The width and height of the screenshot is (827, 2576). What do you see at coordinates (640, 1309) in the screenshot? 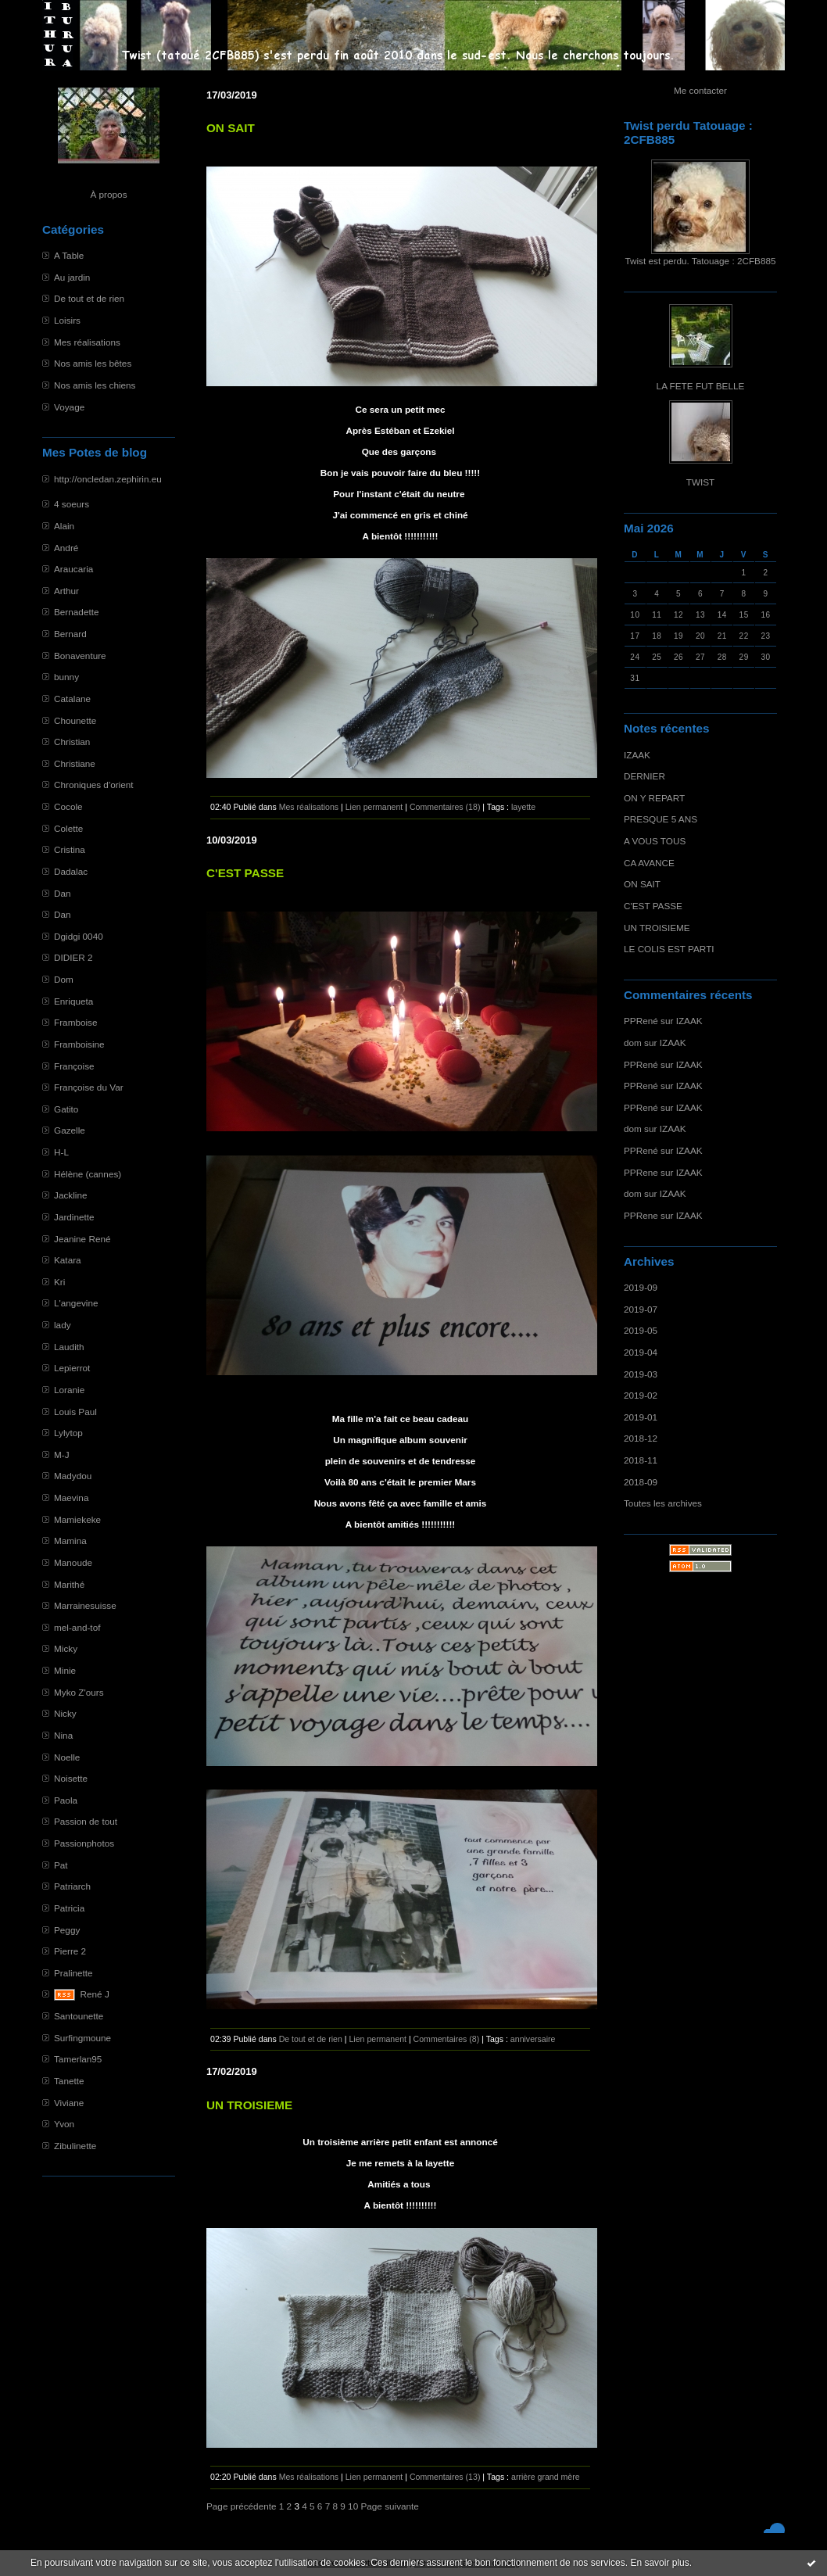
I see `2019-07` at bounding box center [640, 1309].